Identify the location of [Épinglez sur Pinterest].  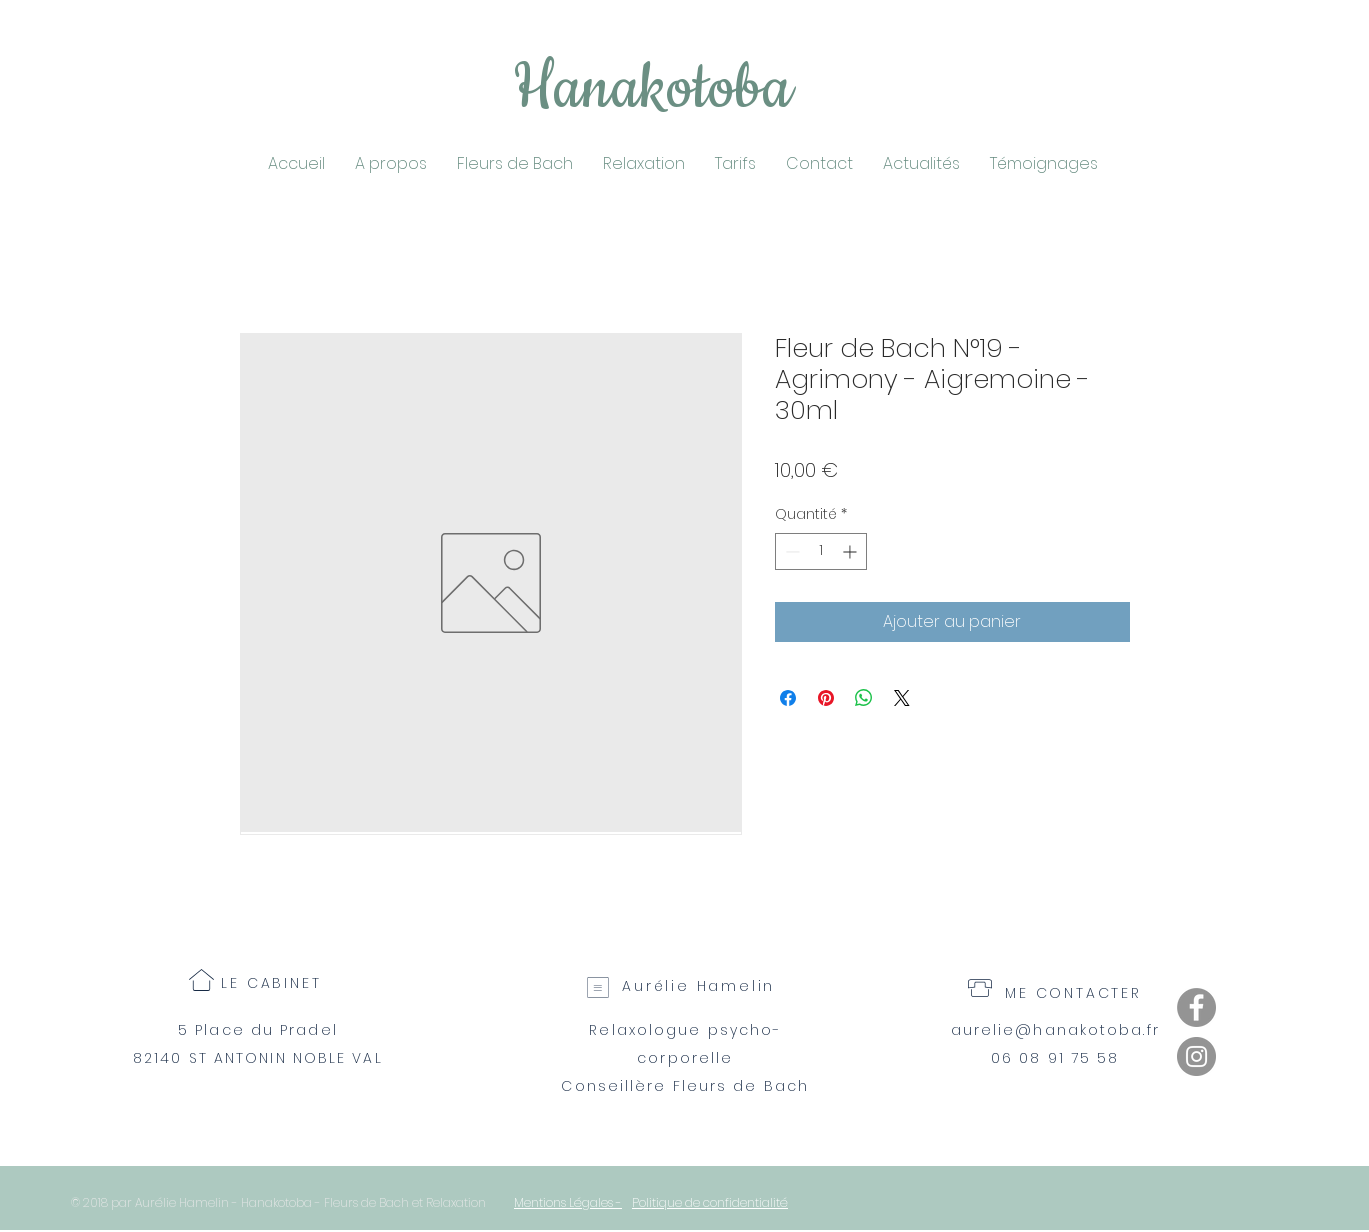
(826, 698).